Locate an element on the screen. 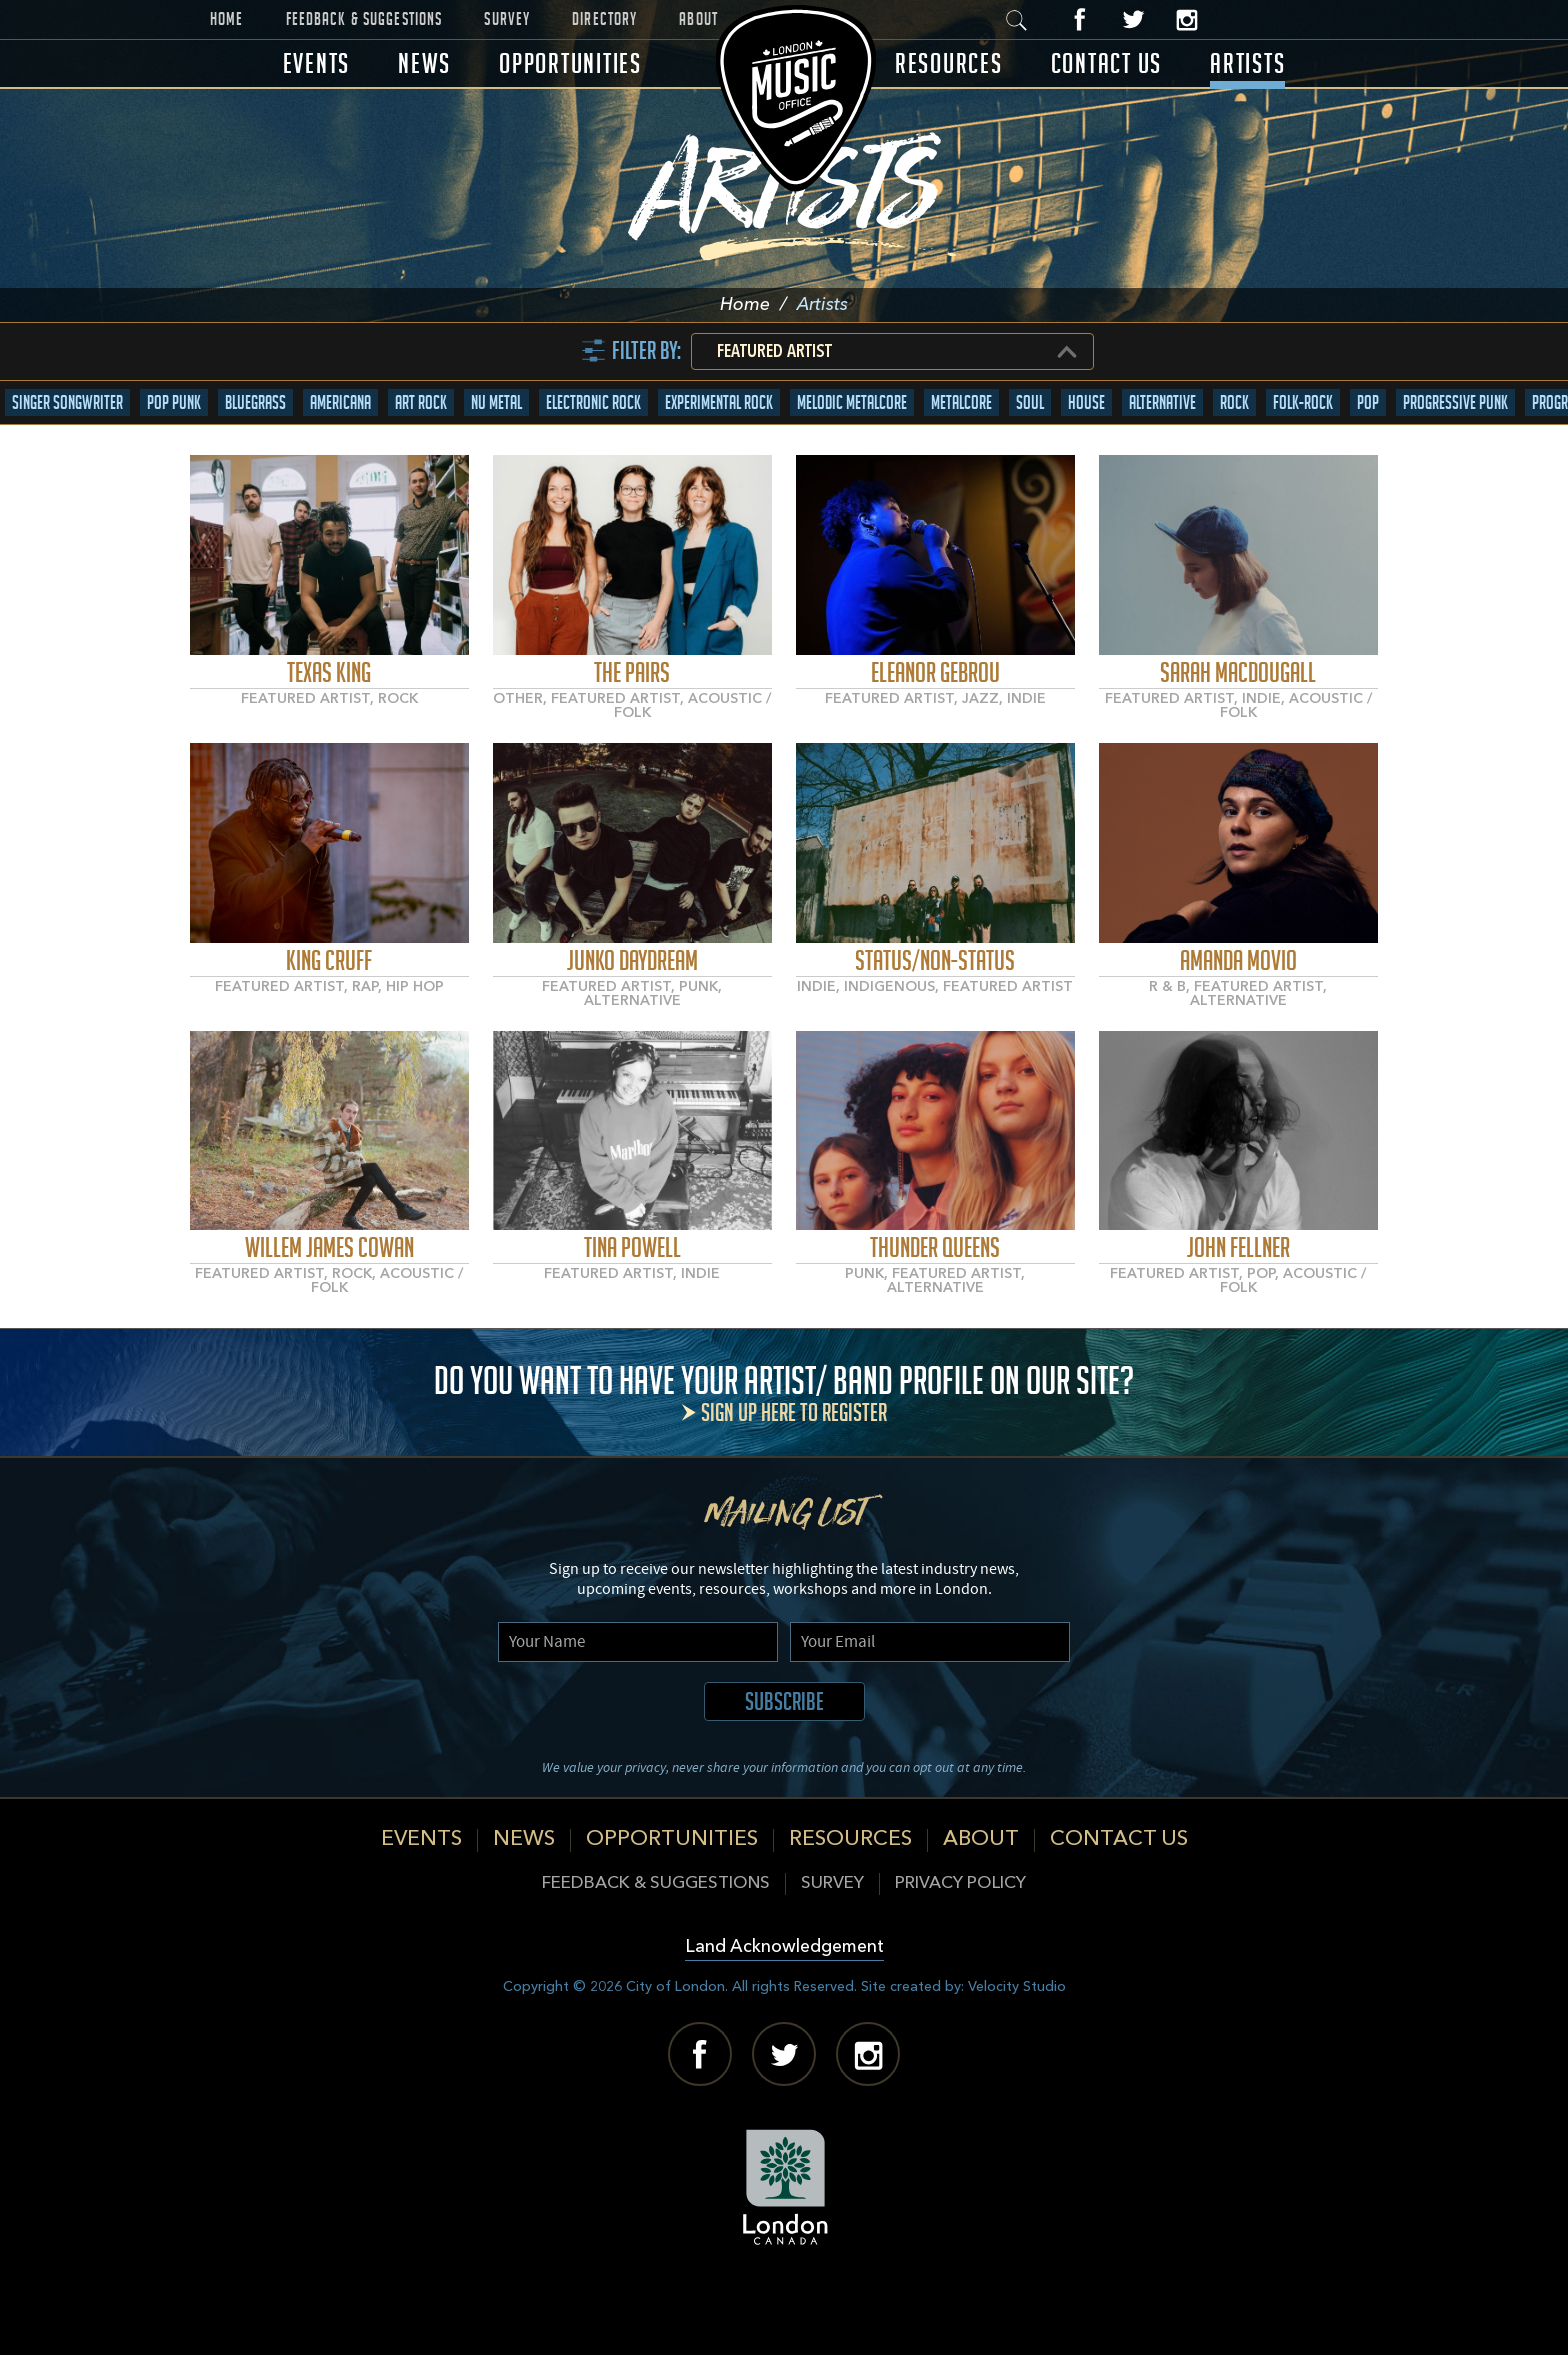 The height and width of the screenshot is (2355, 1568). Opportunities is located at coordinates (570, 63).